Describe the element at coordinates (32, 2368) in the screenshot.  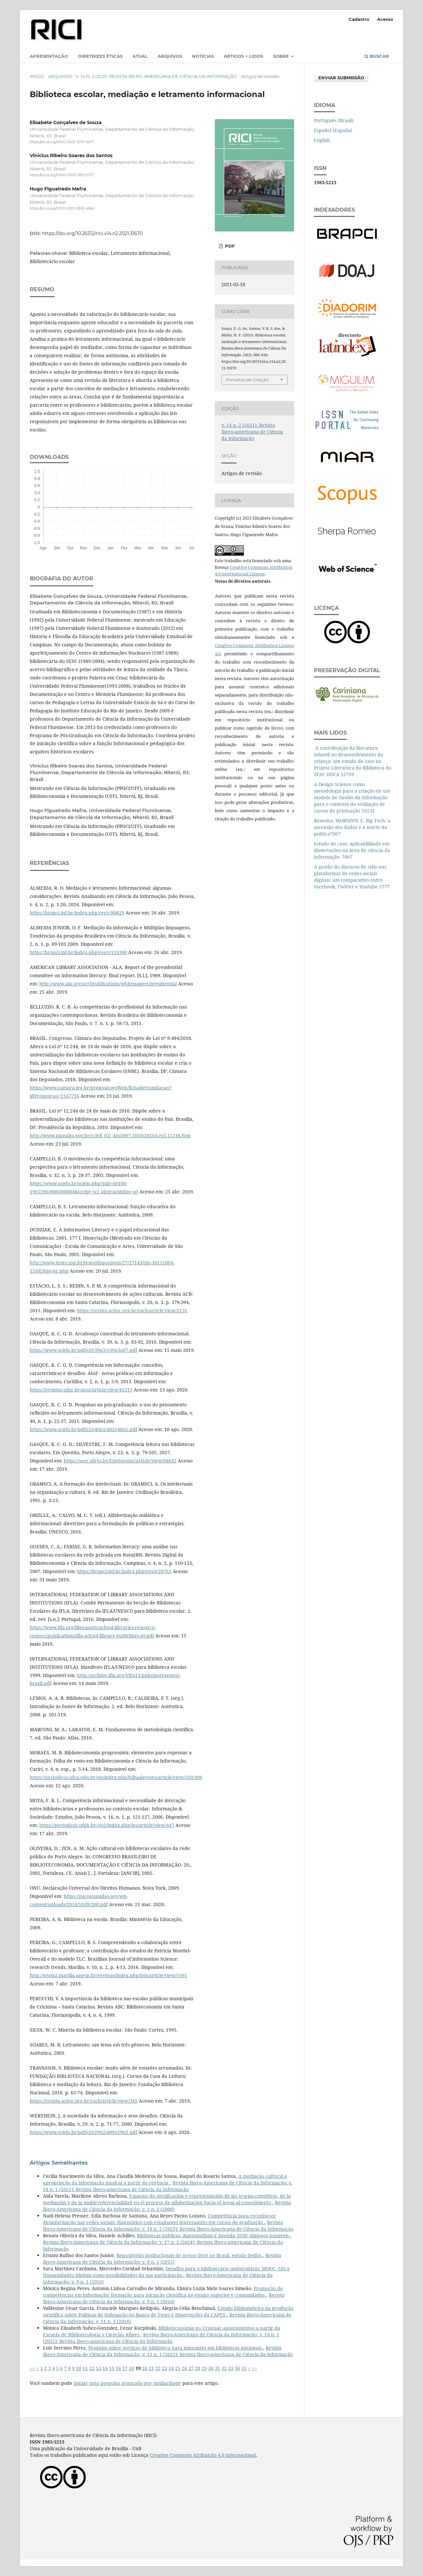
I see `<<` at that location.